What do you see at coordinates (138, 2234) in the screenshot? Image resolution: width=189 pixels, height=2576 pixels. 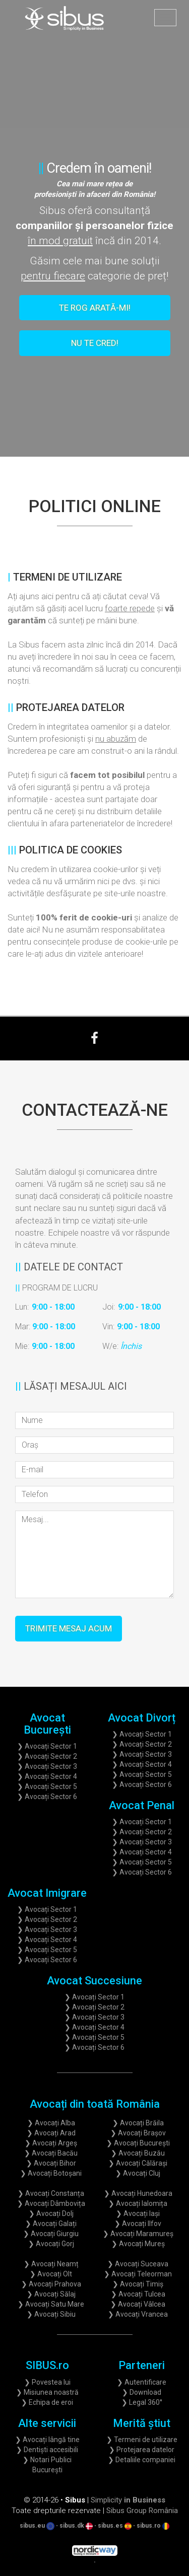 I see `❯ Avocați Maramureș` at bounding box center [138, 2234].